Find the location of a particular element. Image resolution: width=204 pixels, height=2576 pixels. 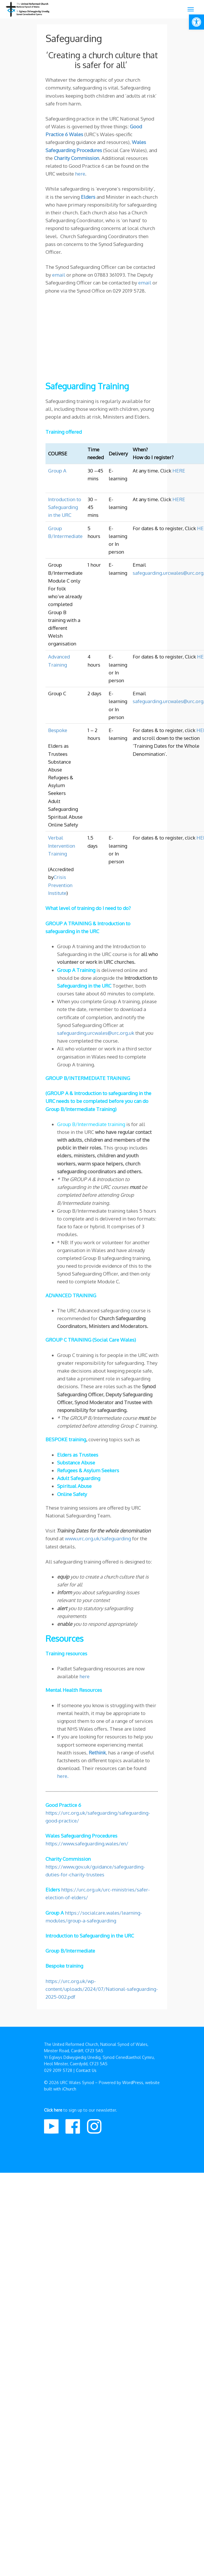

Contact Us is located at coordinates (86, 2070).